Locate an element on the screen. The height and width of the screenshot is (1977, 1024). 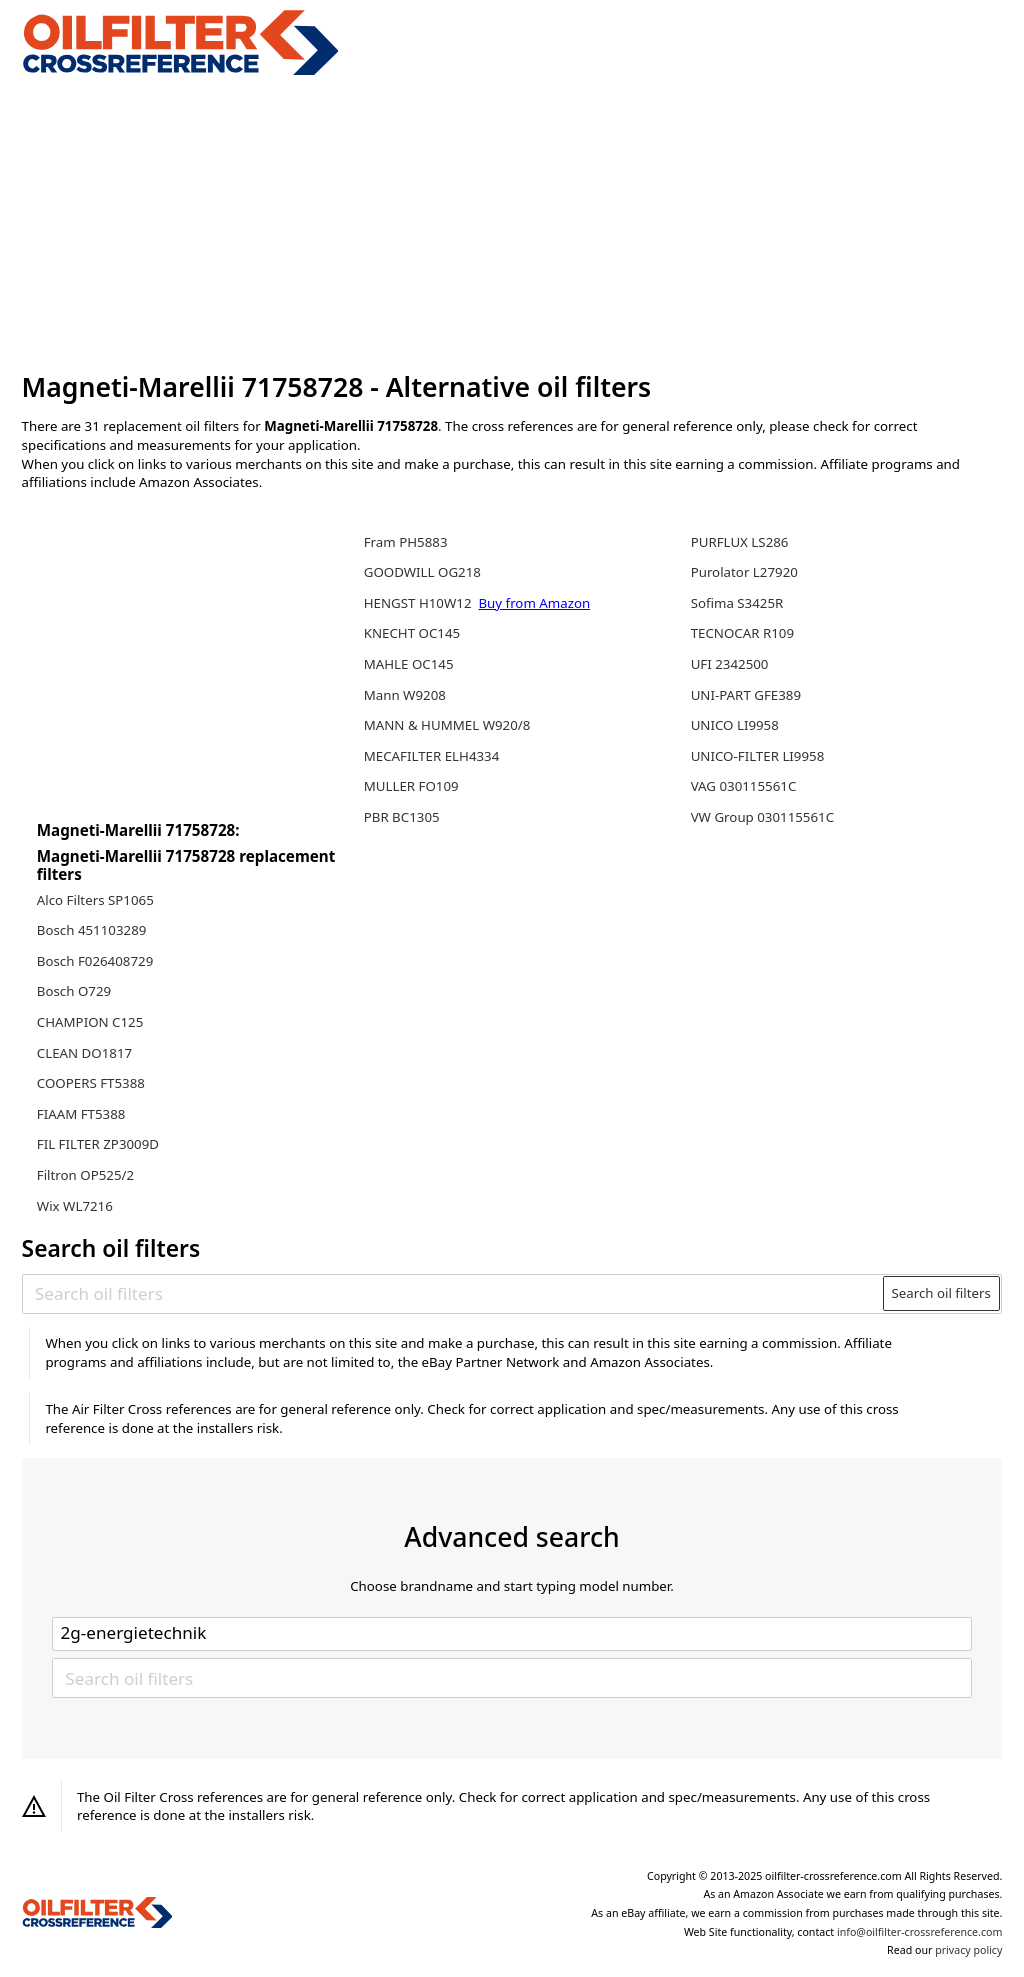
HENGST H10W12 is located at coordinates (419, 603).